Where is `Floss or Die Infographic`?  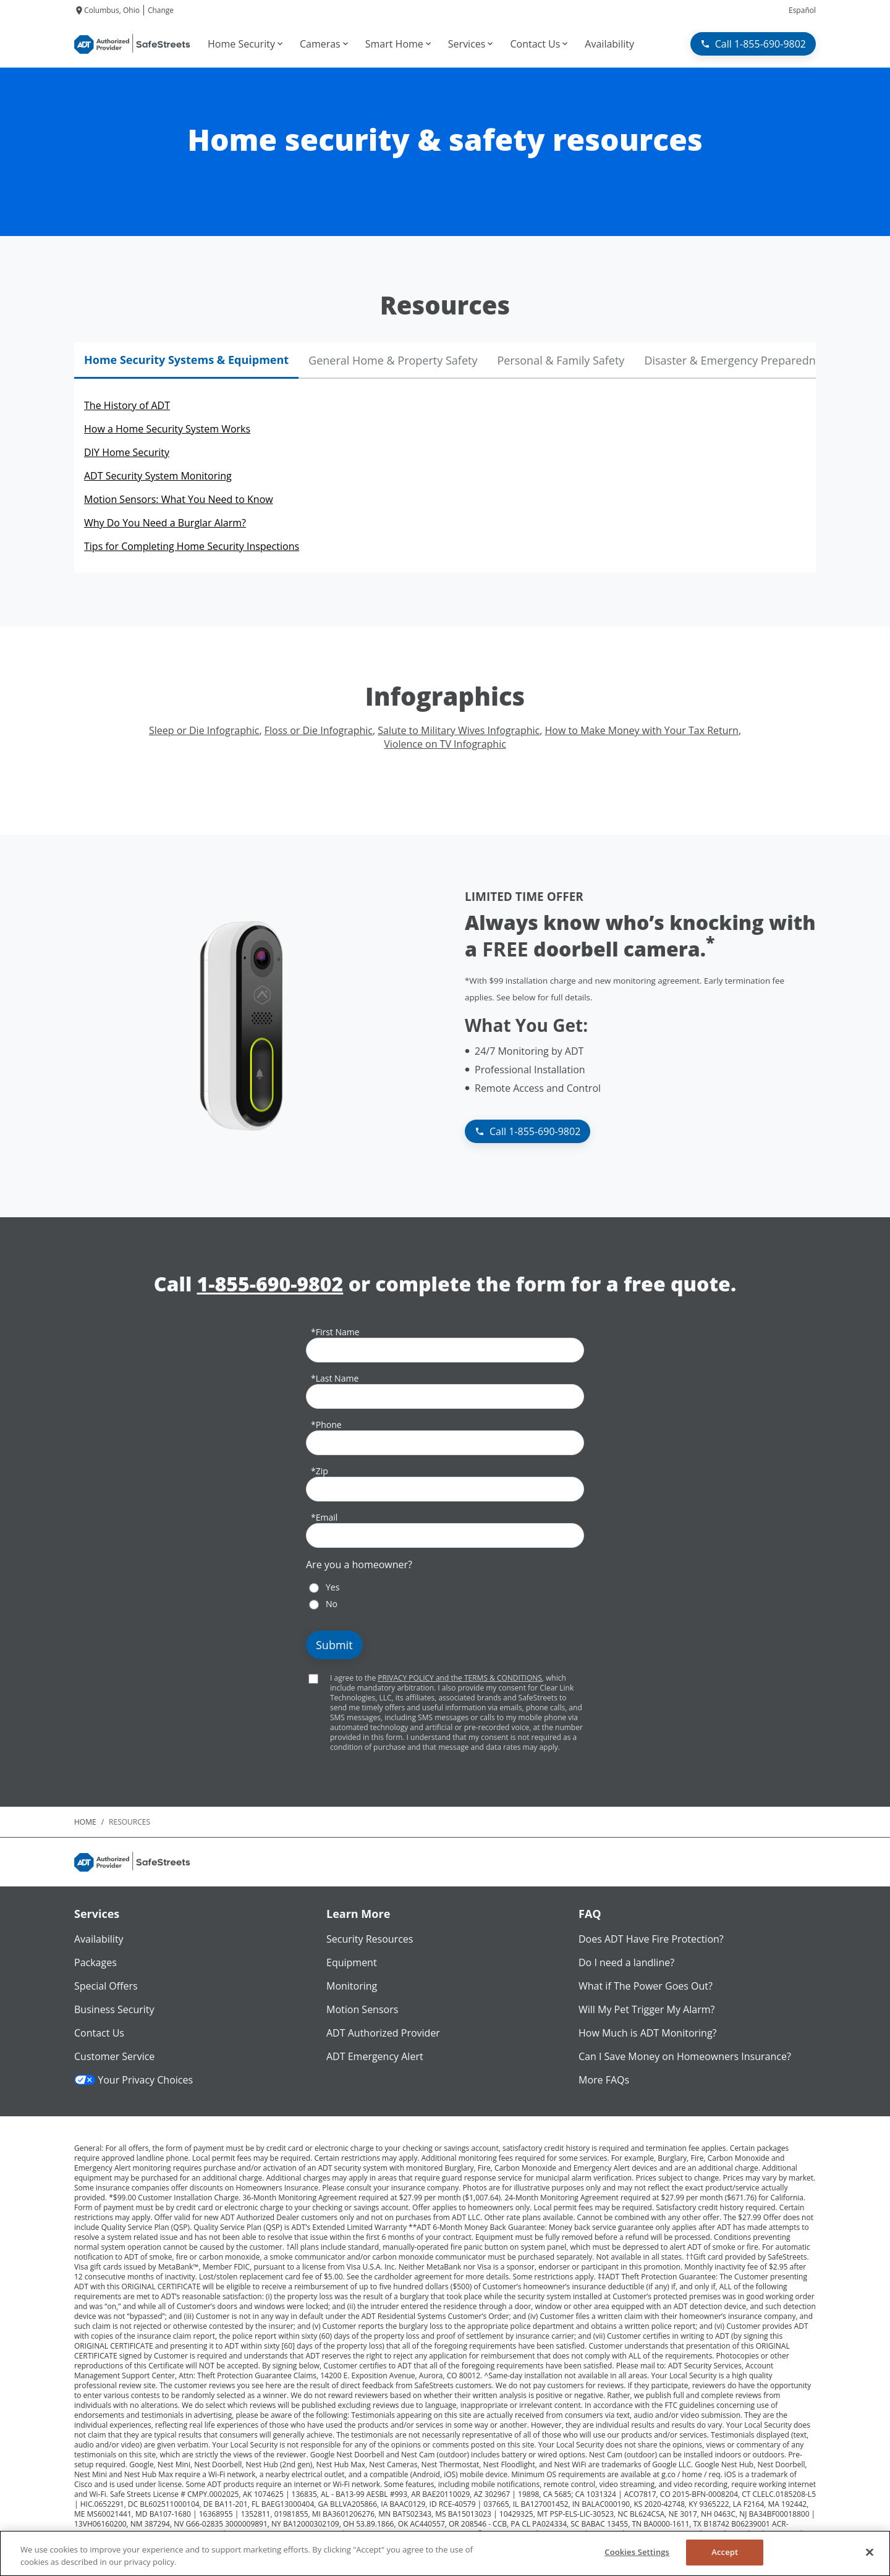 Floss or Die Infographic is located at coordinates (319, 730).